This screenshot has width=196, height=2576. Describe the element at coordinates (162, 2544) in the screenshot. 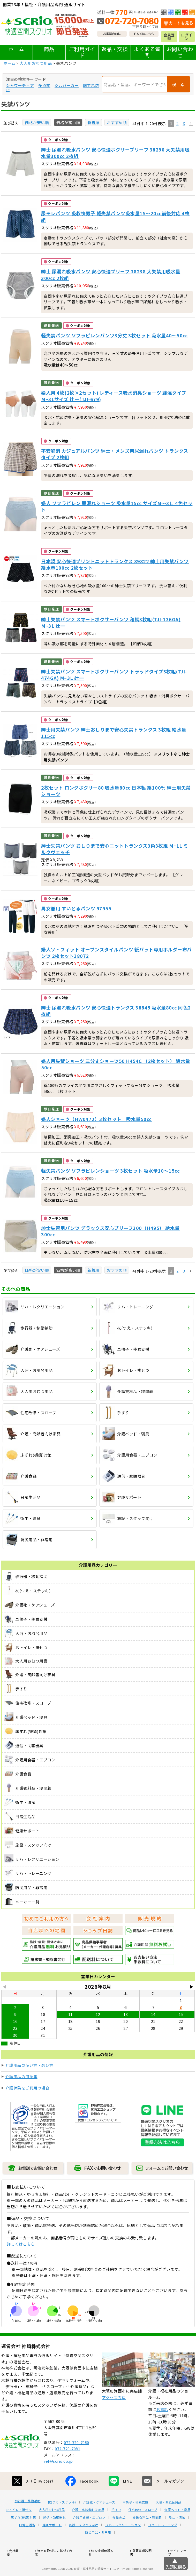

I see `リハ・トレーニング` at that location.